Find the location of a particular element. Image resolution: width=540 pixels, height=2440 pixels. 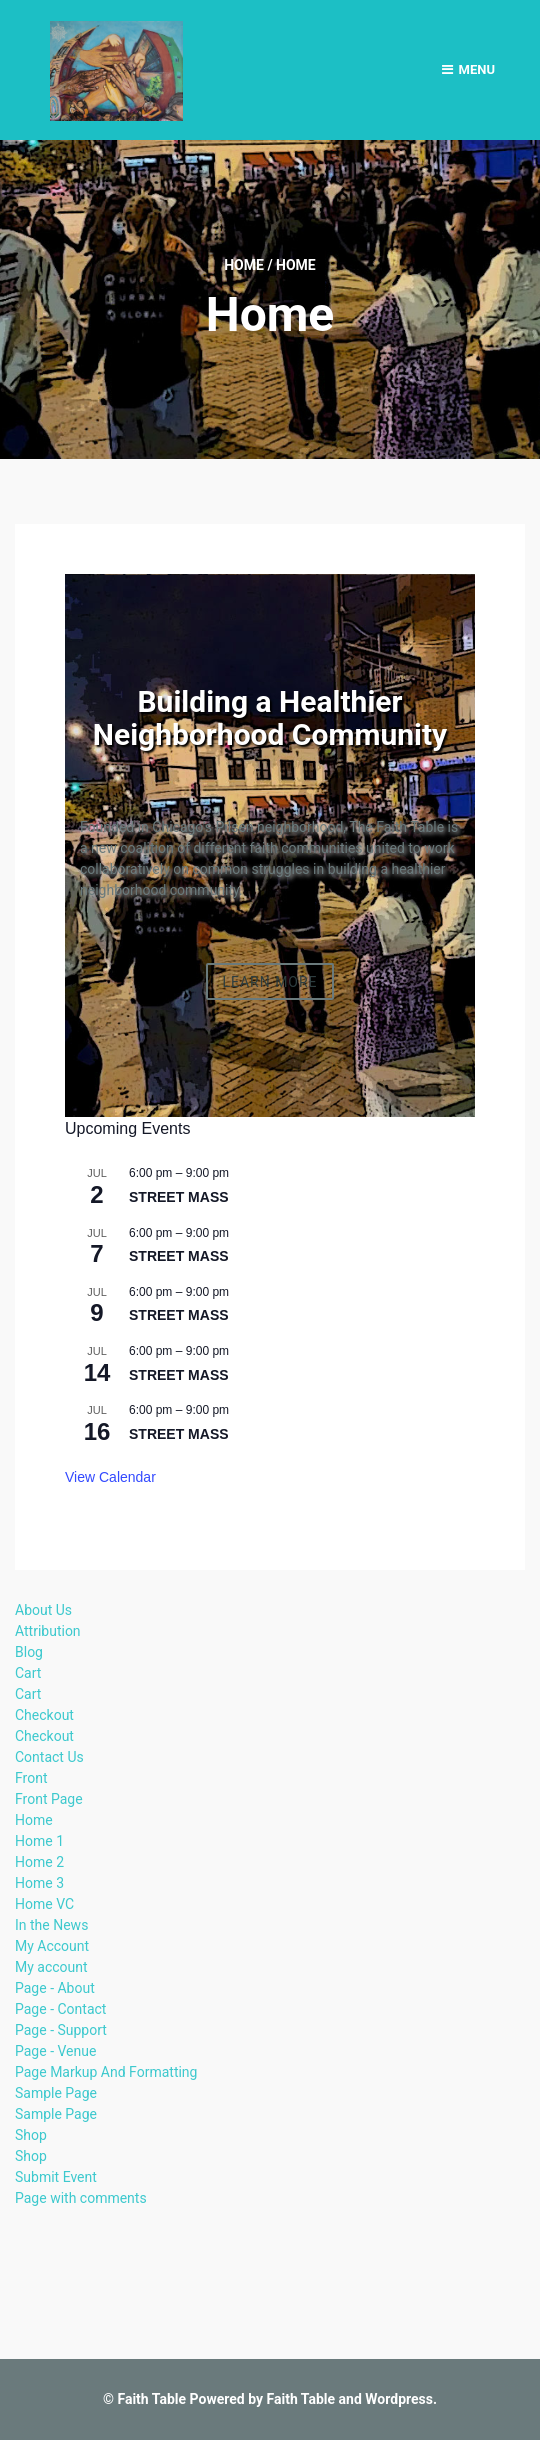

Page - Venue is located at coordinates (55, 2051).